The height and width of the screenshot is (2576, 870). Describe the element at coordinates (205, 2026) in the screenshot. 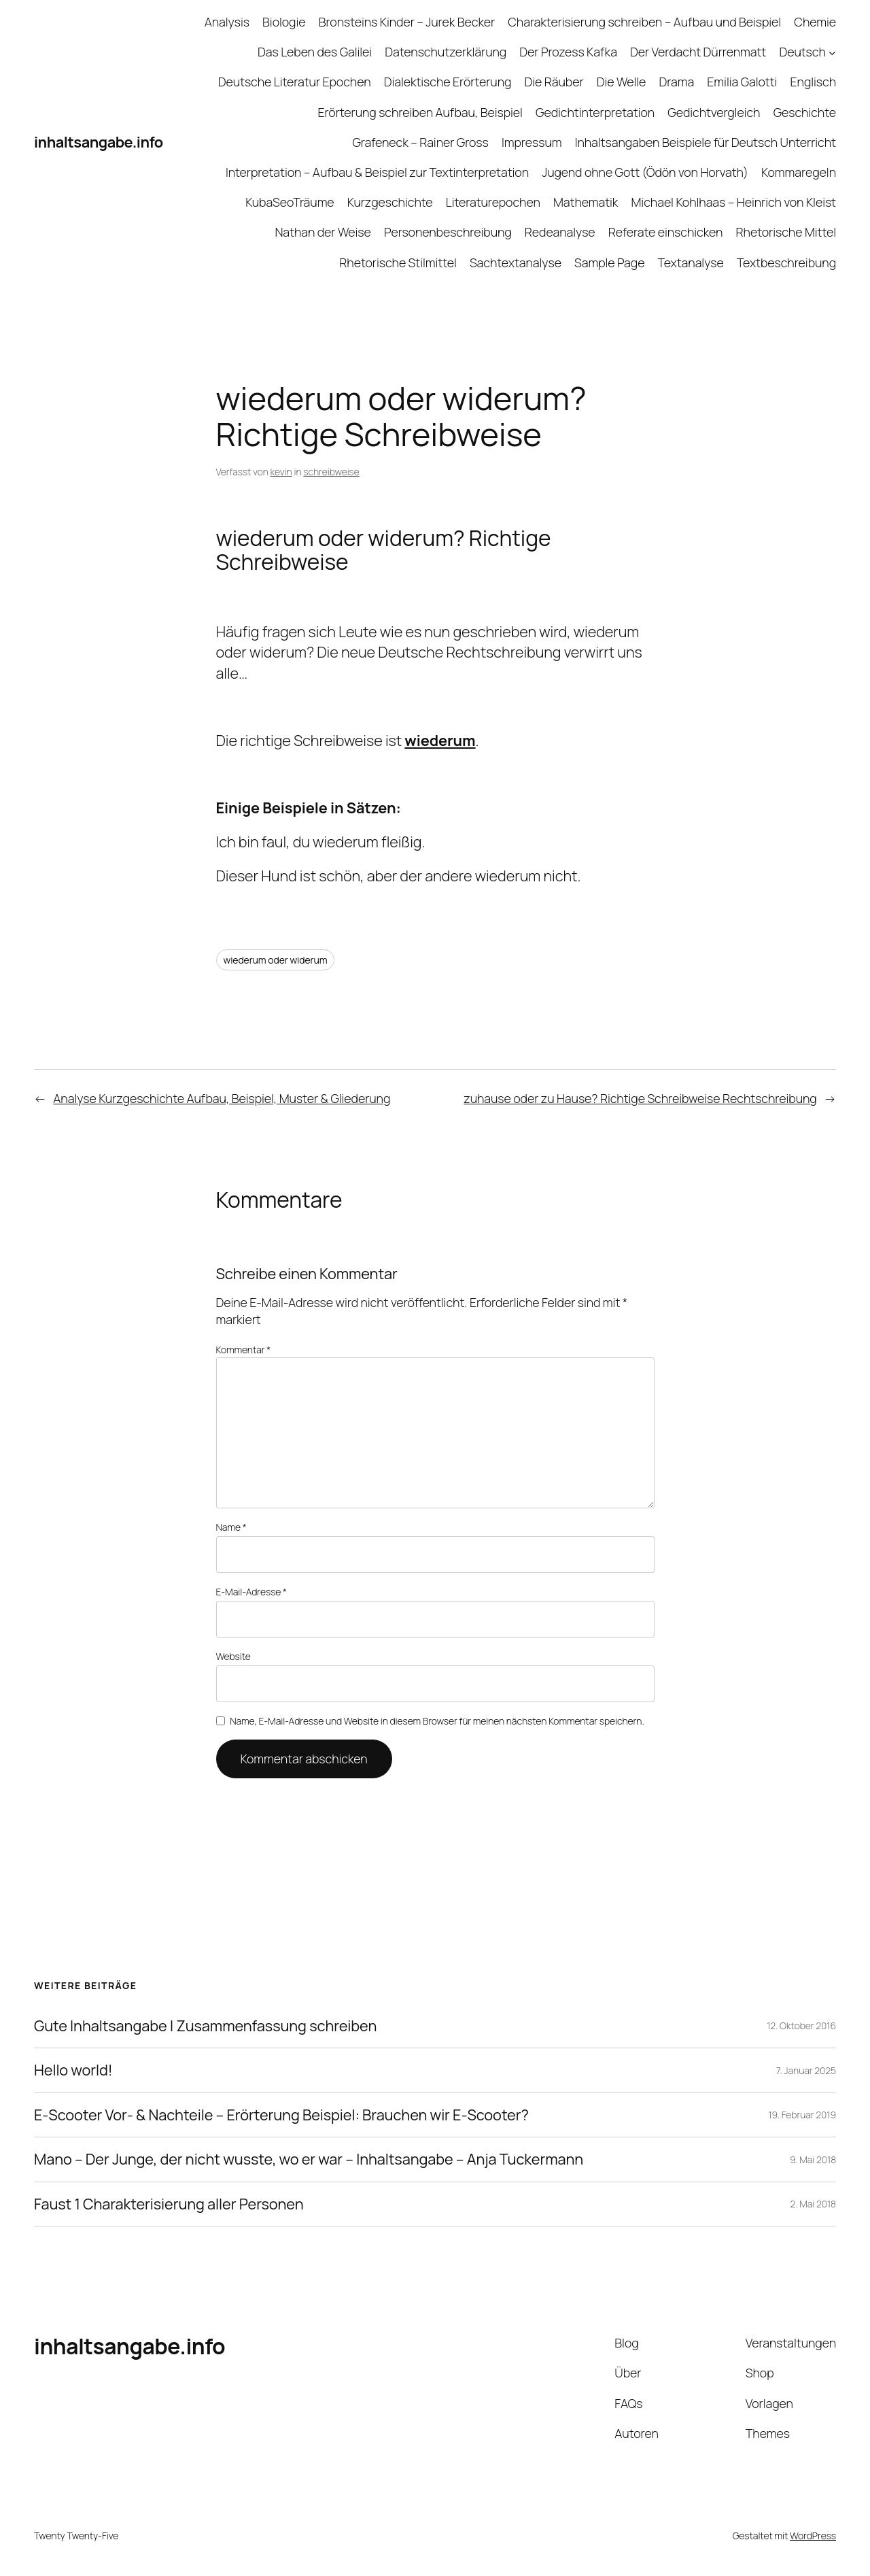

I see `Gute Inhaltsangabe | Zusammenfassung schreiben` at that location.